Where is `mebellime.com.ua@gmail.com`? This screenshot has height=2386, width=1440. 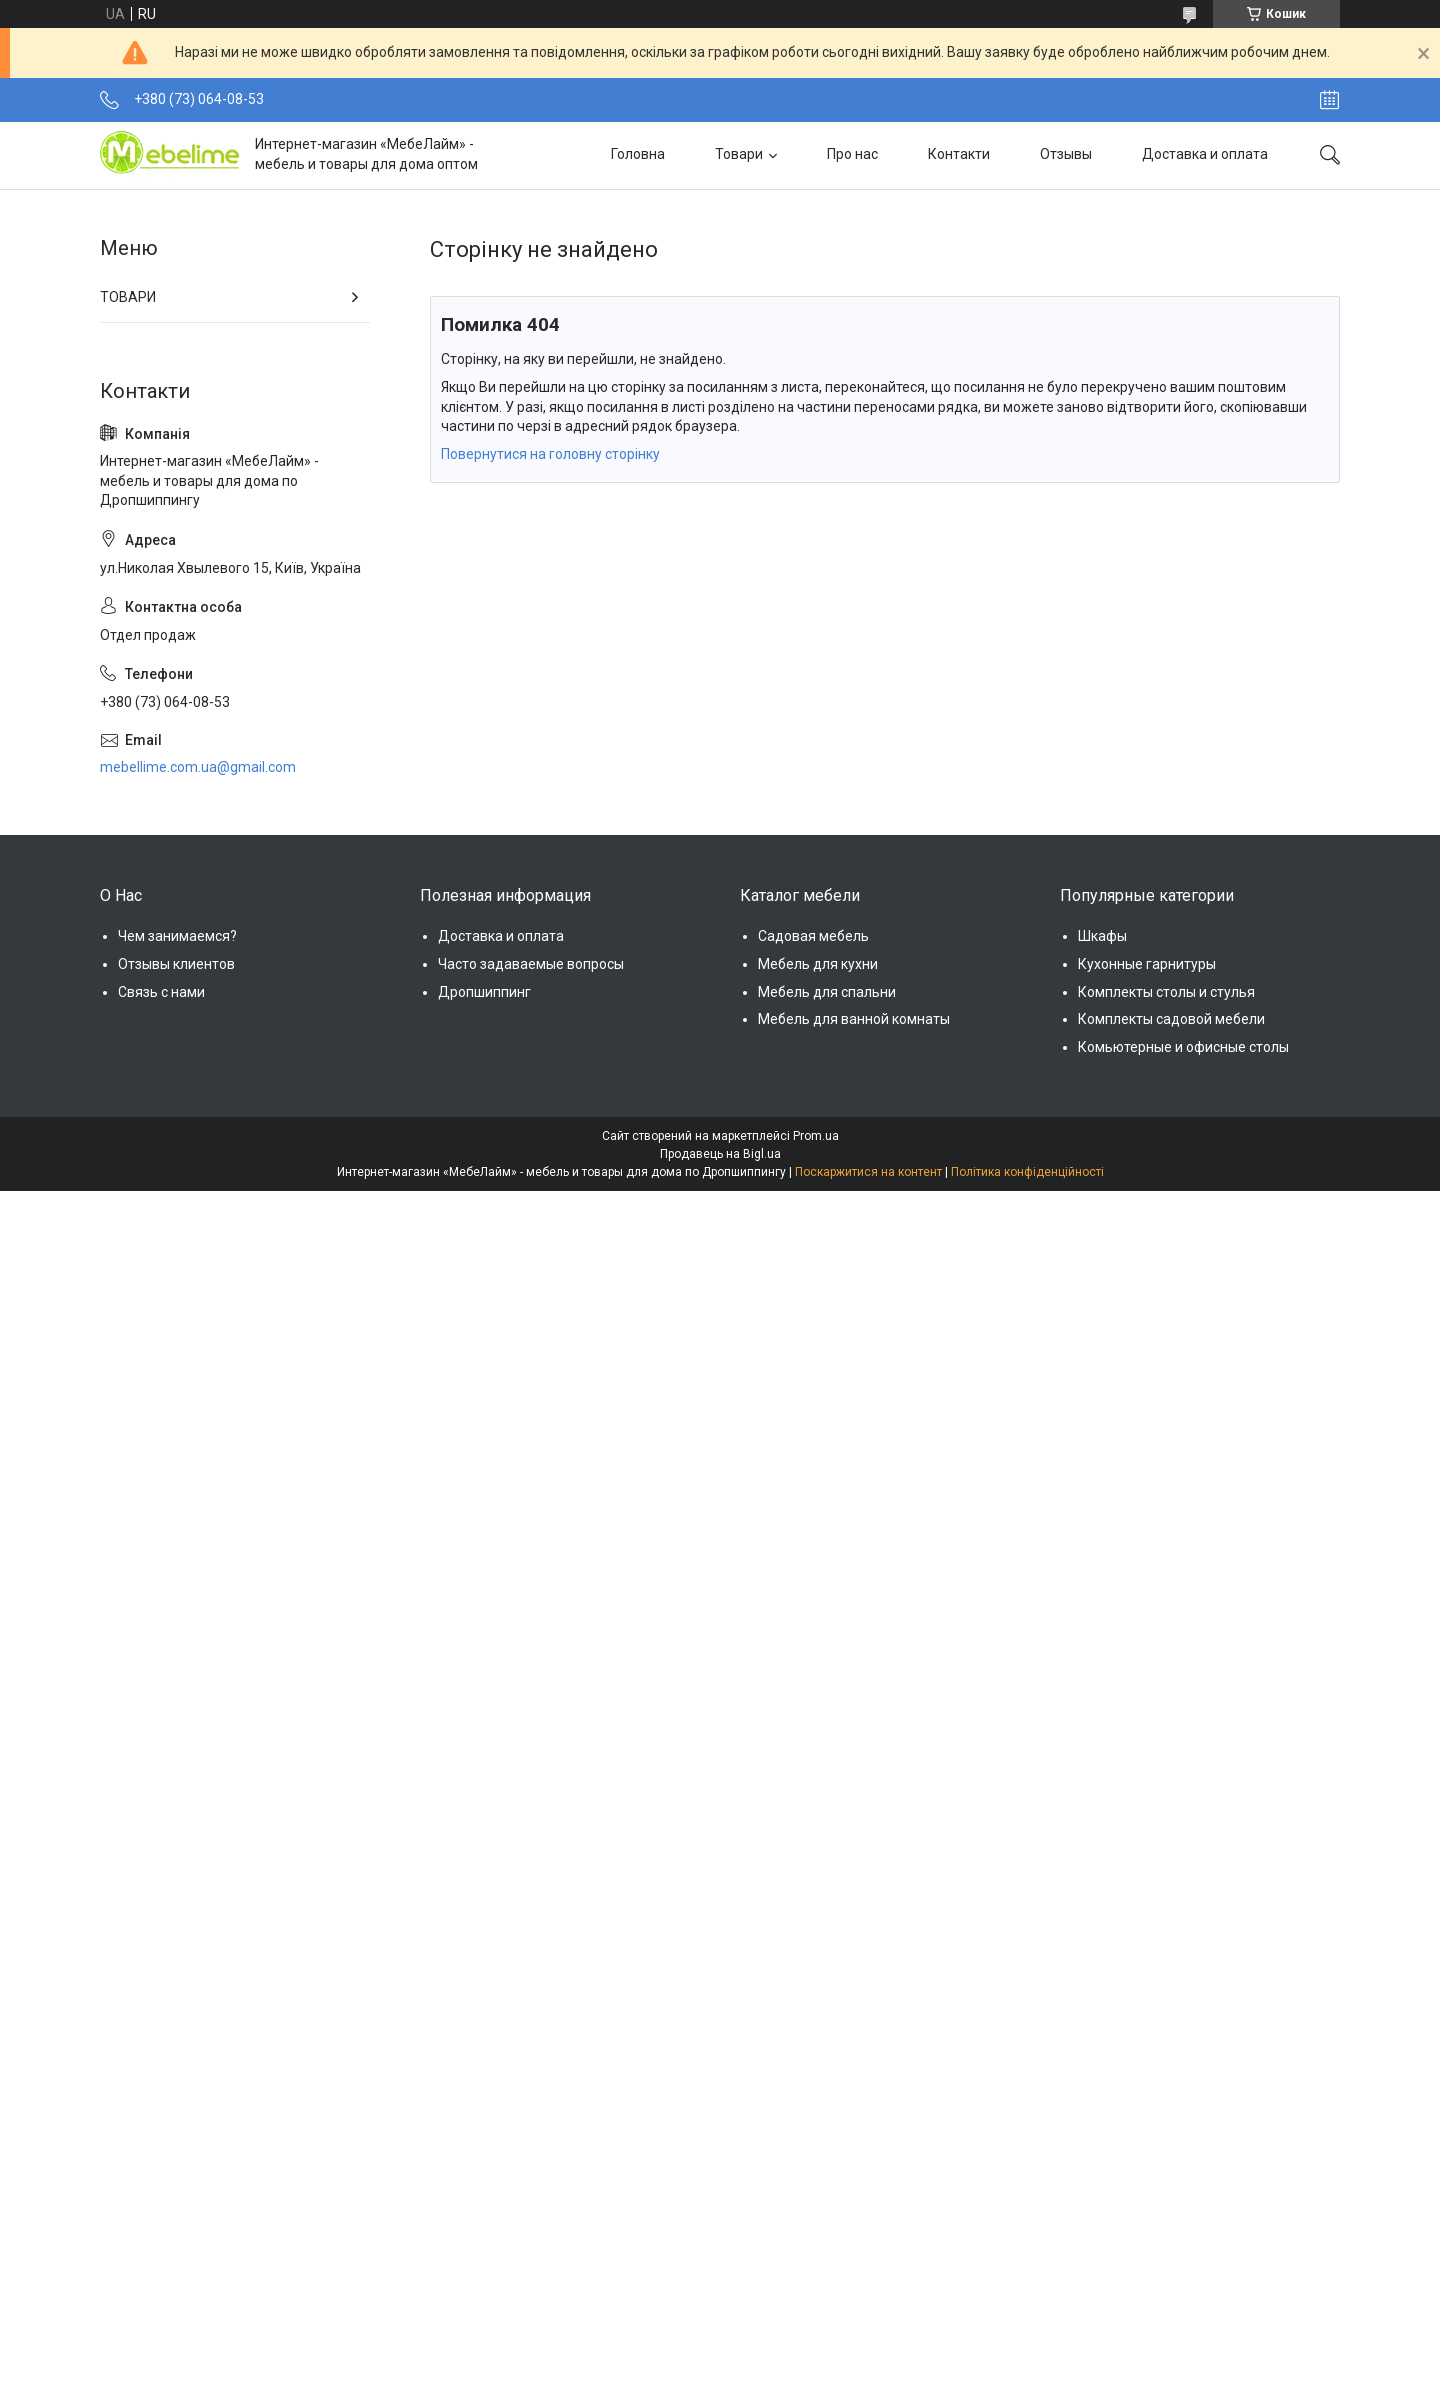
mebellime.com.ua@gmail.com is located at coordinates (198, 767).